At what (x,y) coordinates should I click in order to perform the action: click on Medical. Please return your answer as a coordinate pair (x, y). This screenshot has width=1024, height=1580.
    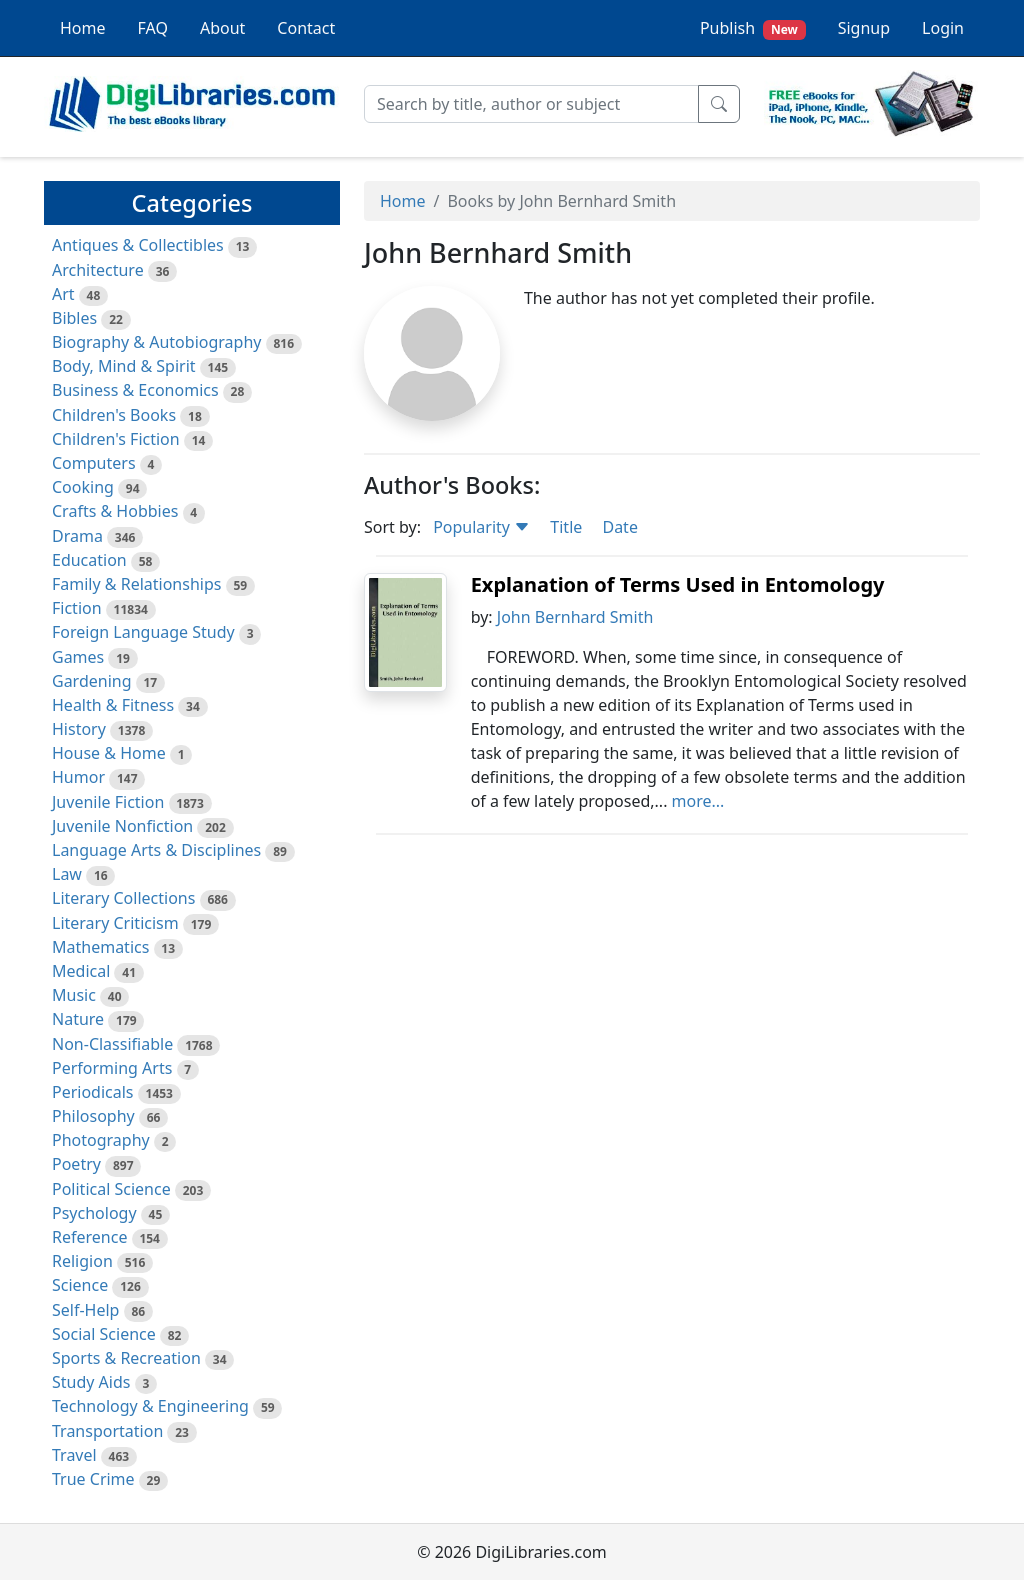
    Looking at the image, I should click on (81, 971).